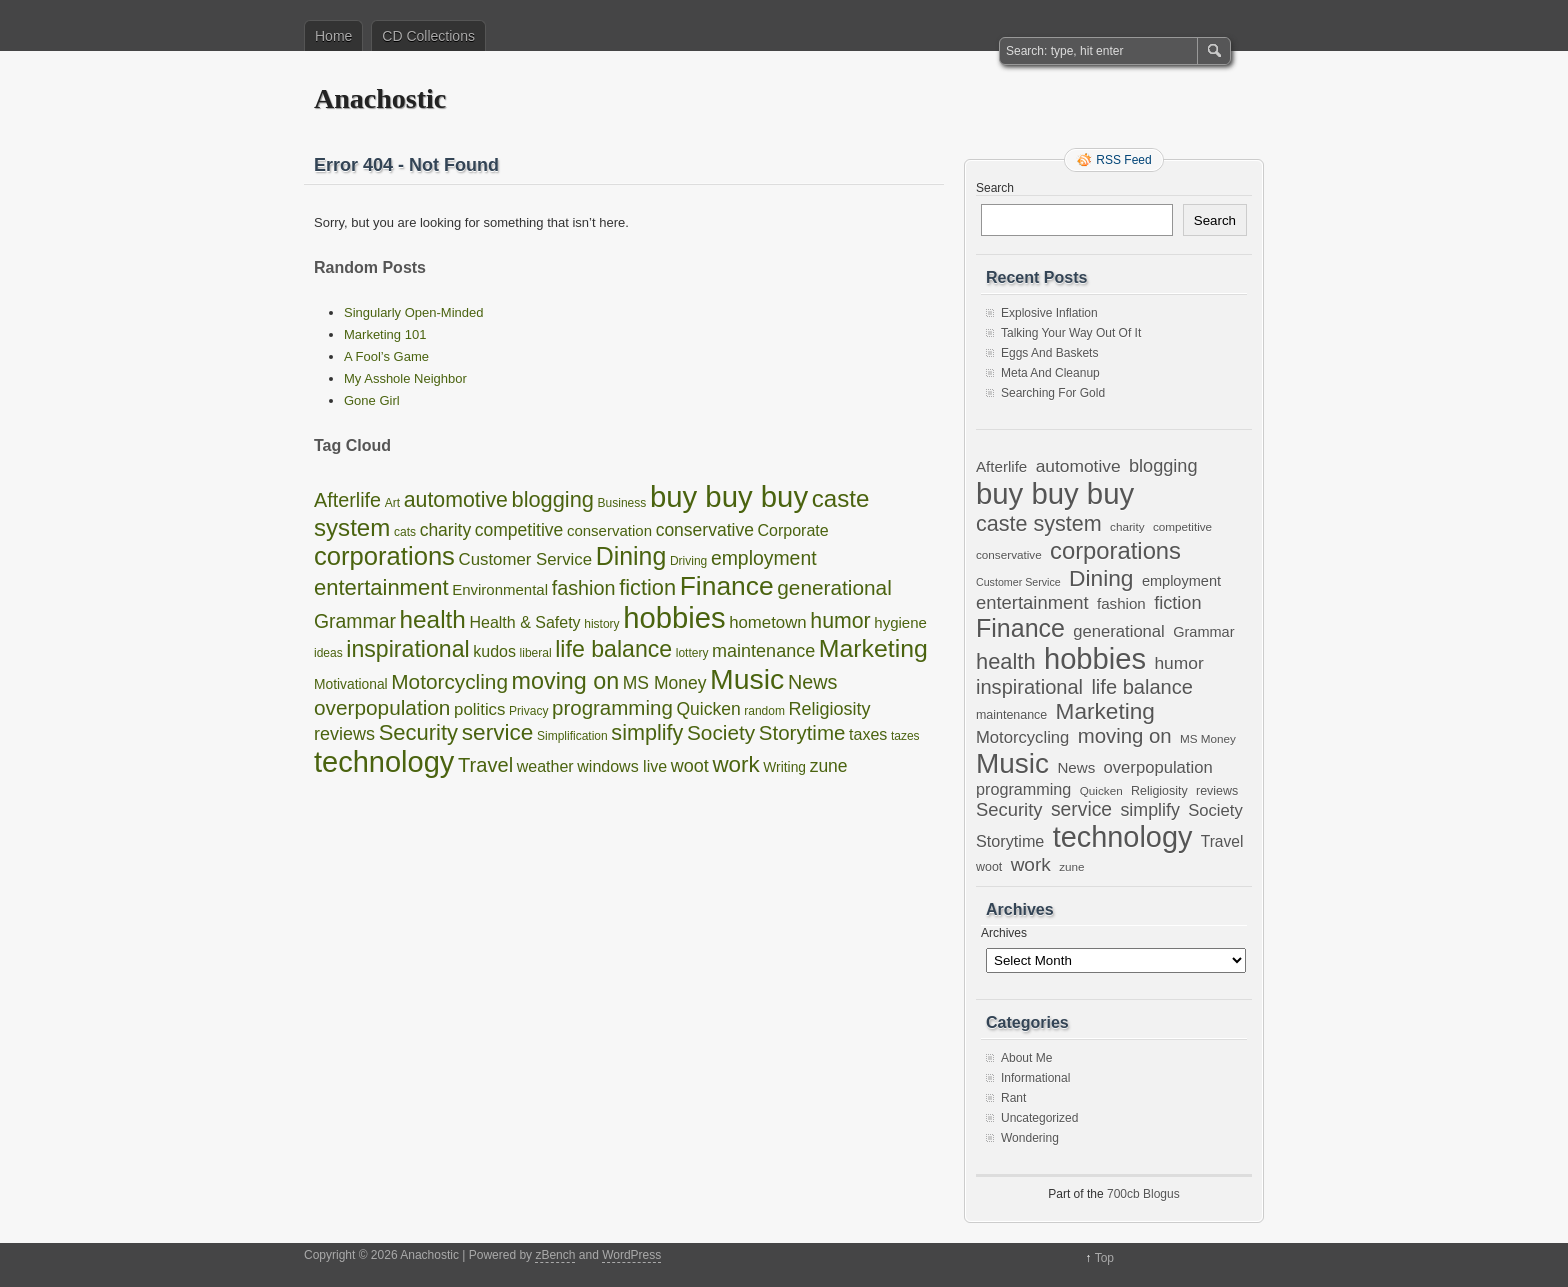  Describe the element at coordinates (494, 651) in the screenshot. I see `kudos [kudos (4 items)]` at that location.